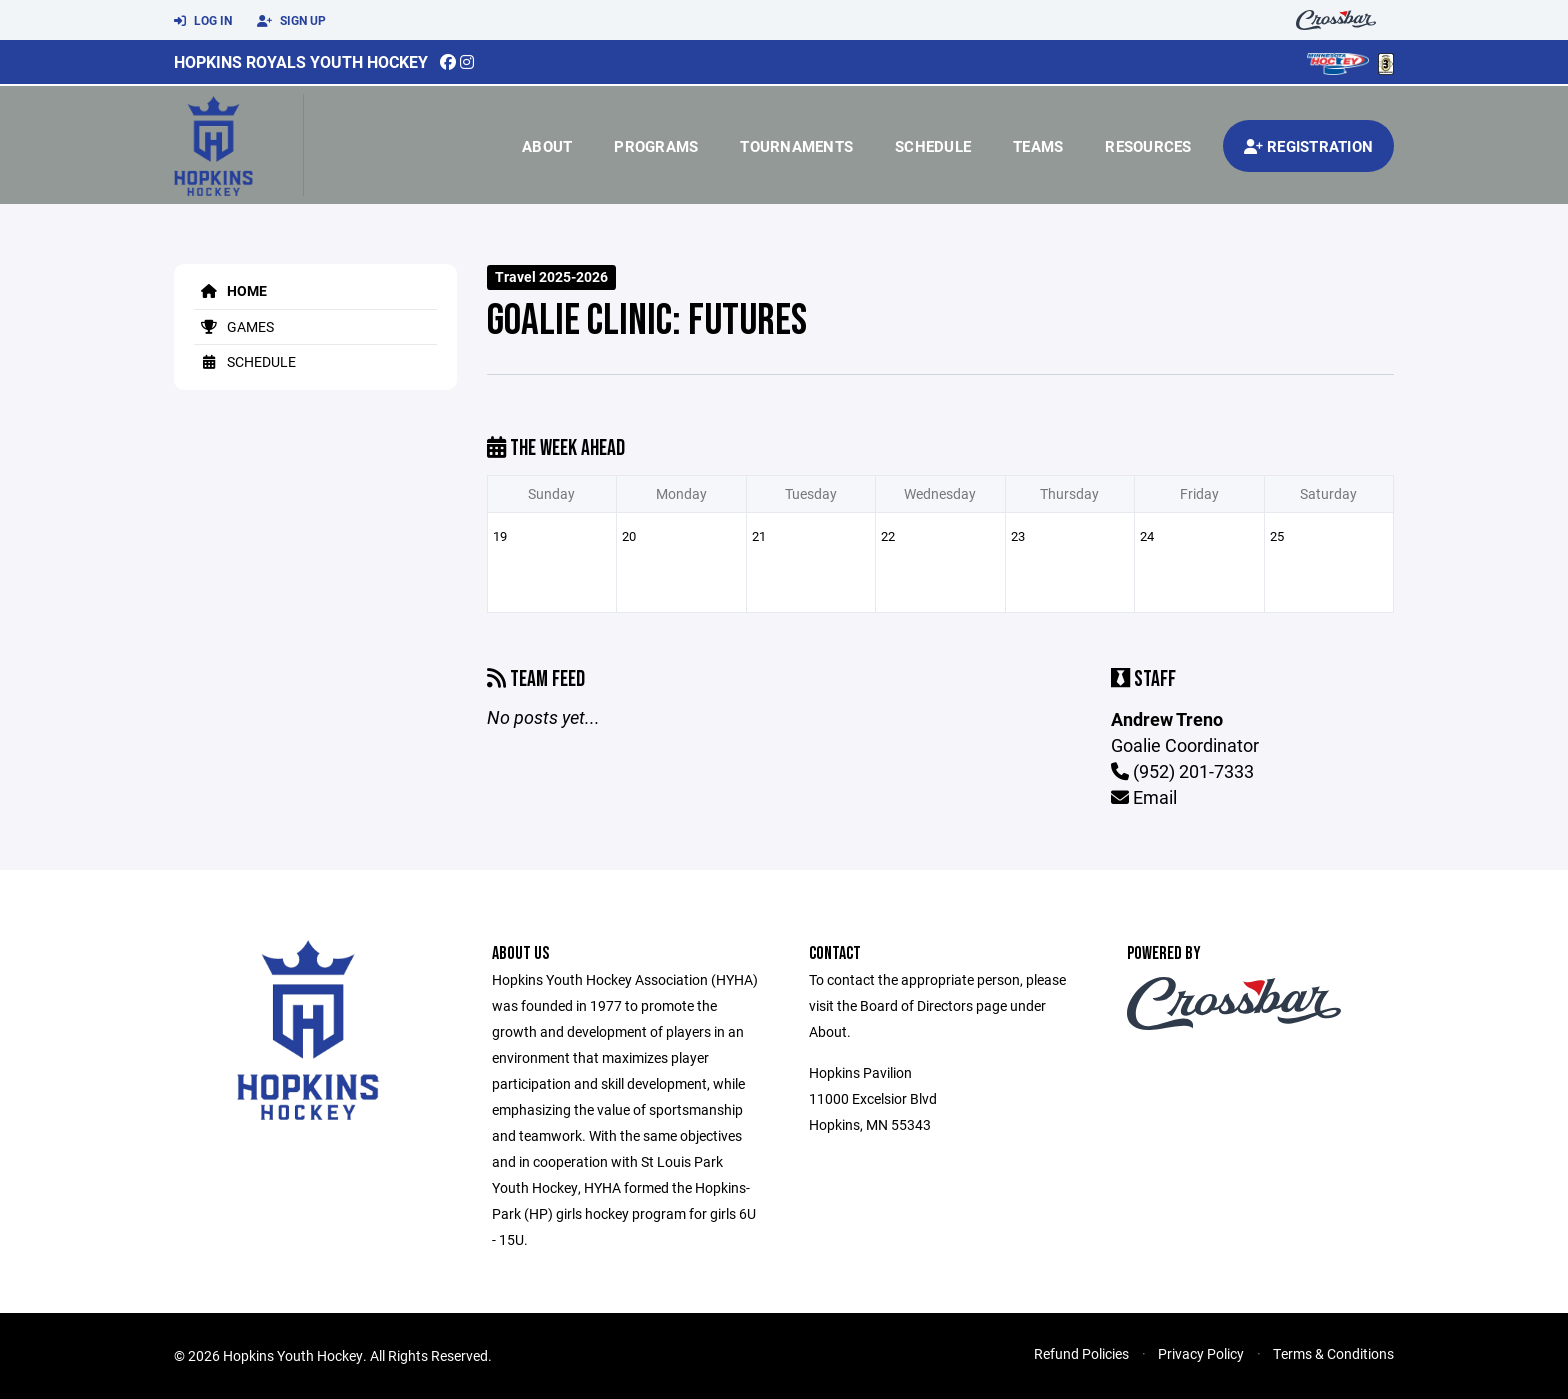 This screenshot has width=1568, height=1399. Describe the element at coordinates (656, 146) in the screenshot. I see `Programs` at that location.